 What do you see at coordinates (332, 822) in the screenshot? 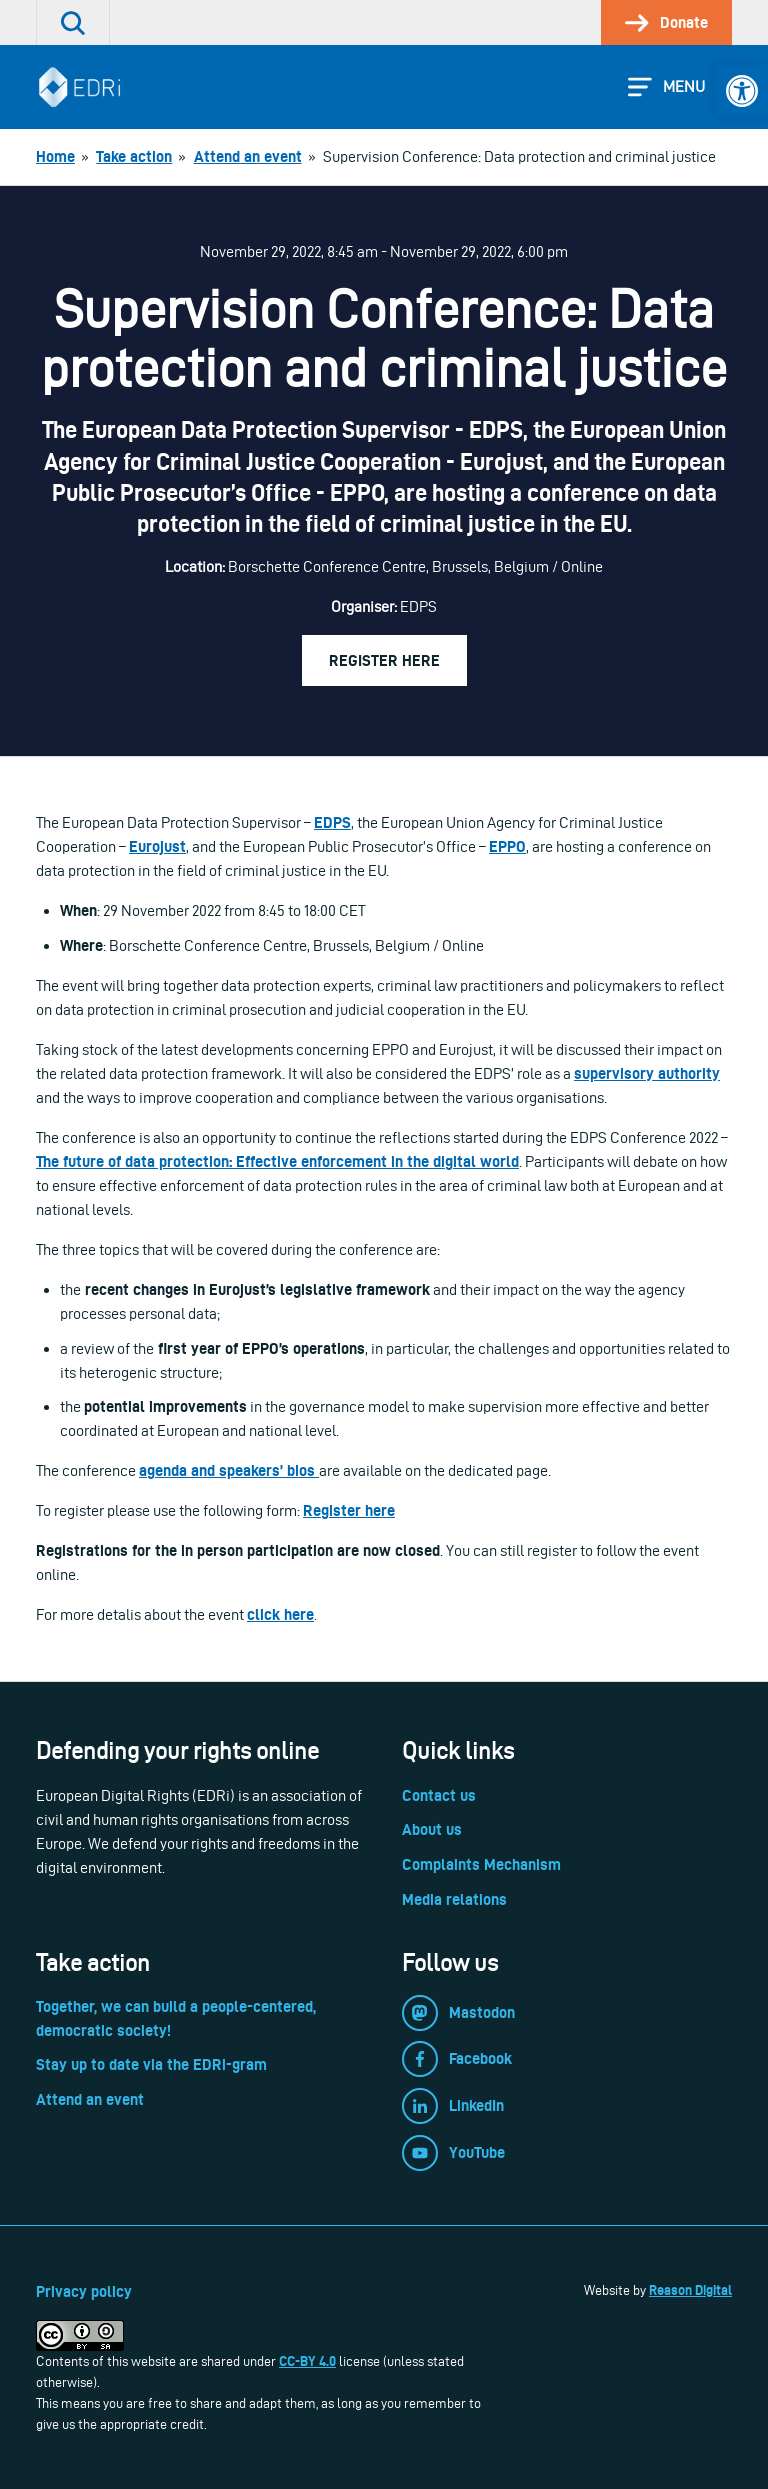
I see `EDPS [link]` at bounding box center [332, 822].